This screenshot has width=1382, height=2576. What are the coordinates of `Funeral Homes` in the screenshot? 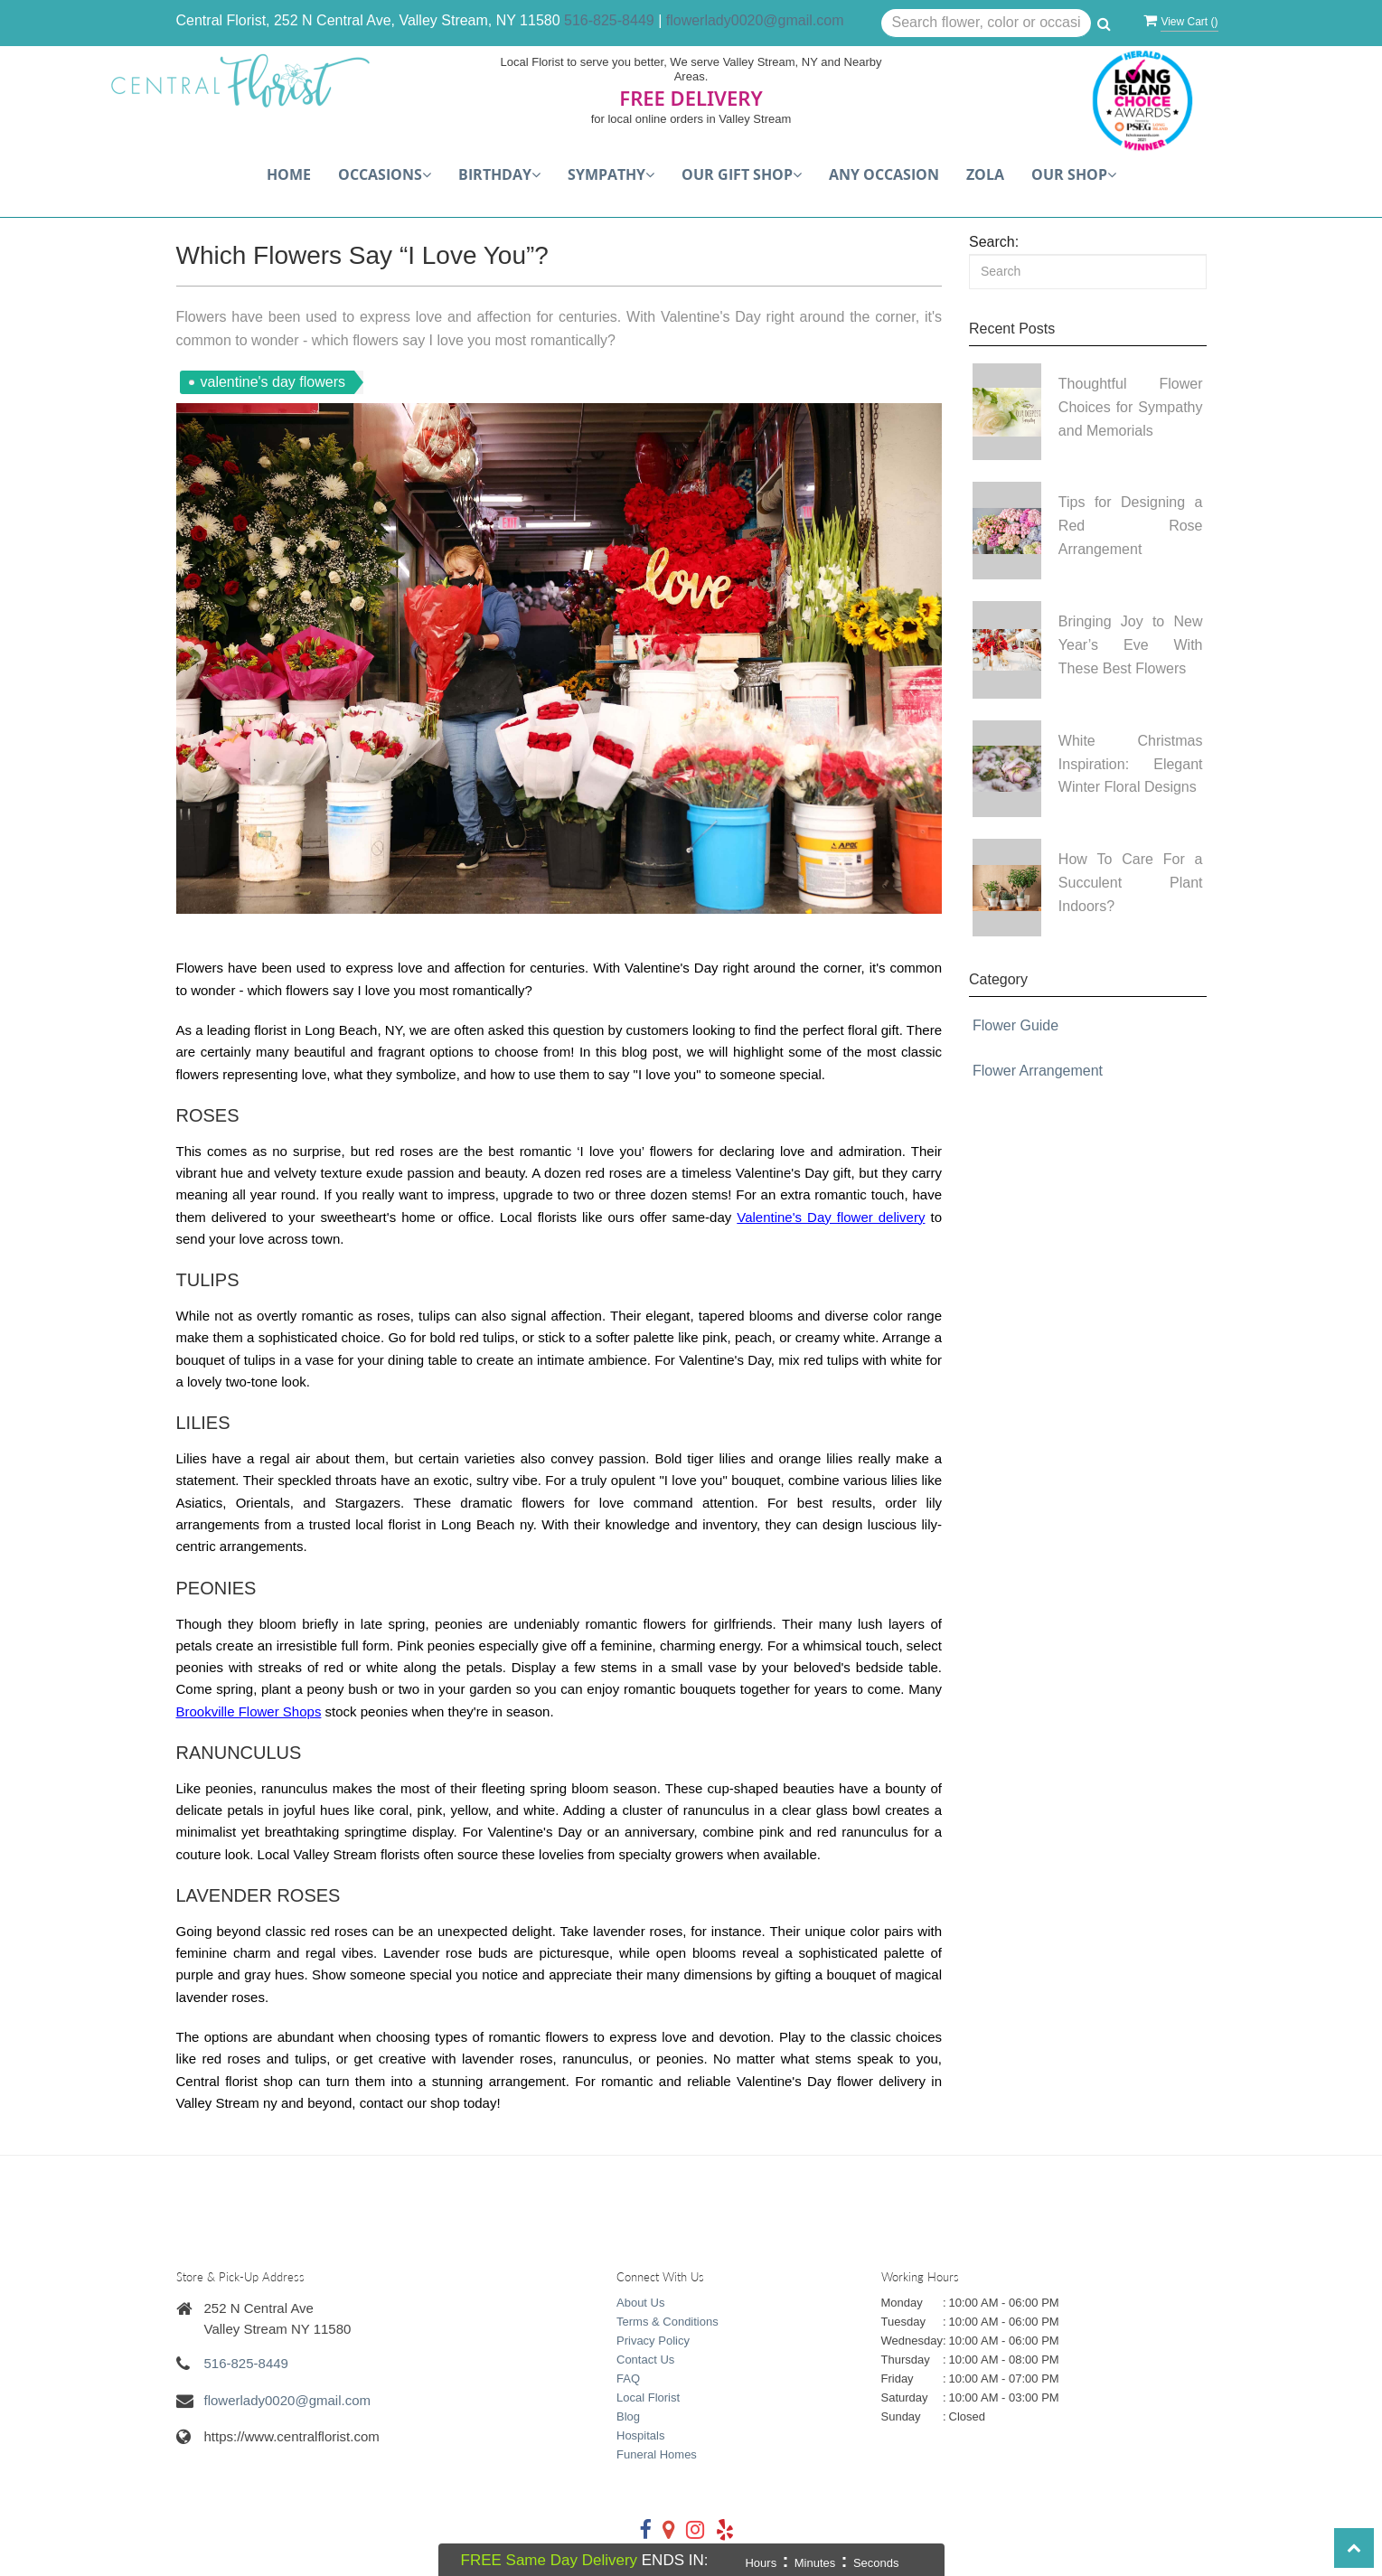 It's located at (656, 2454).